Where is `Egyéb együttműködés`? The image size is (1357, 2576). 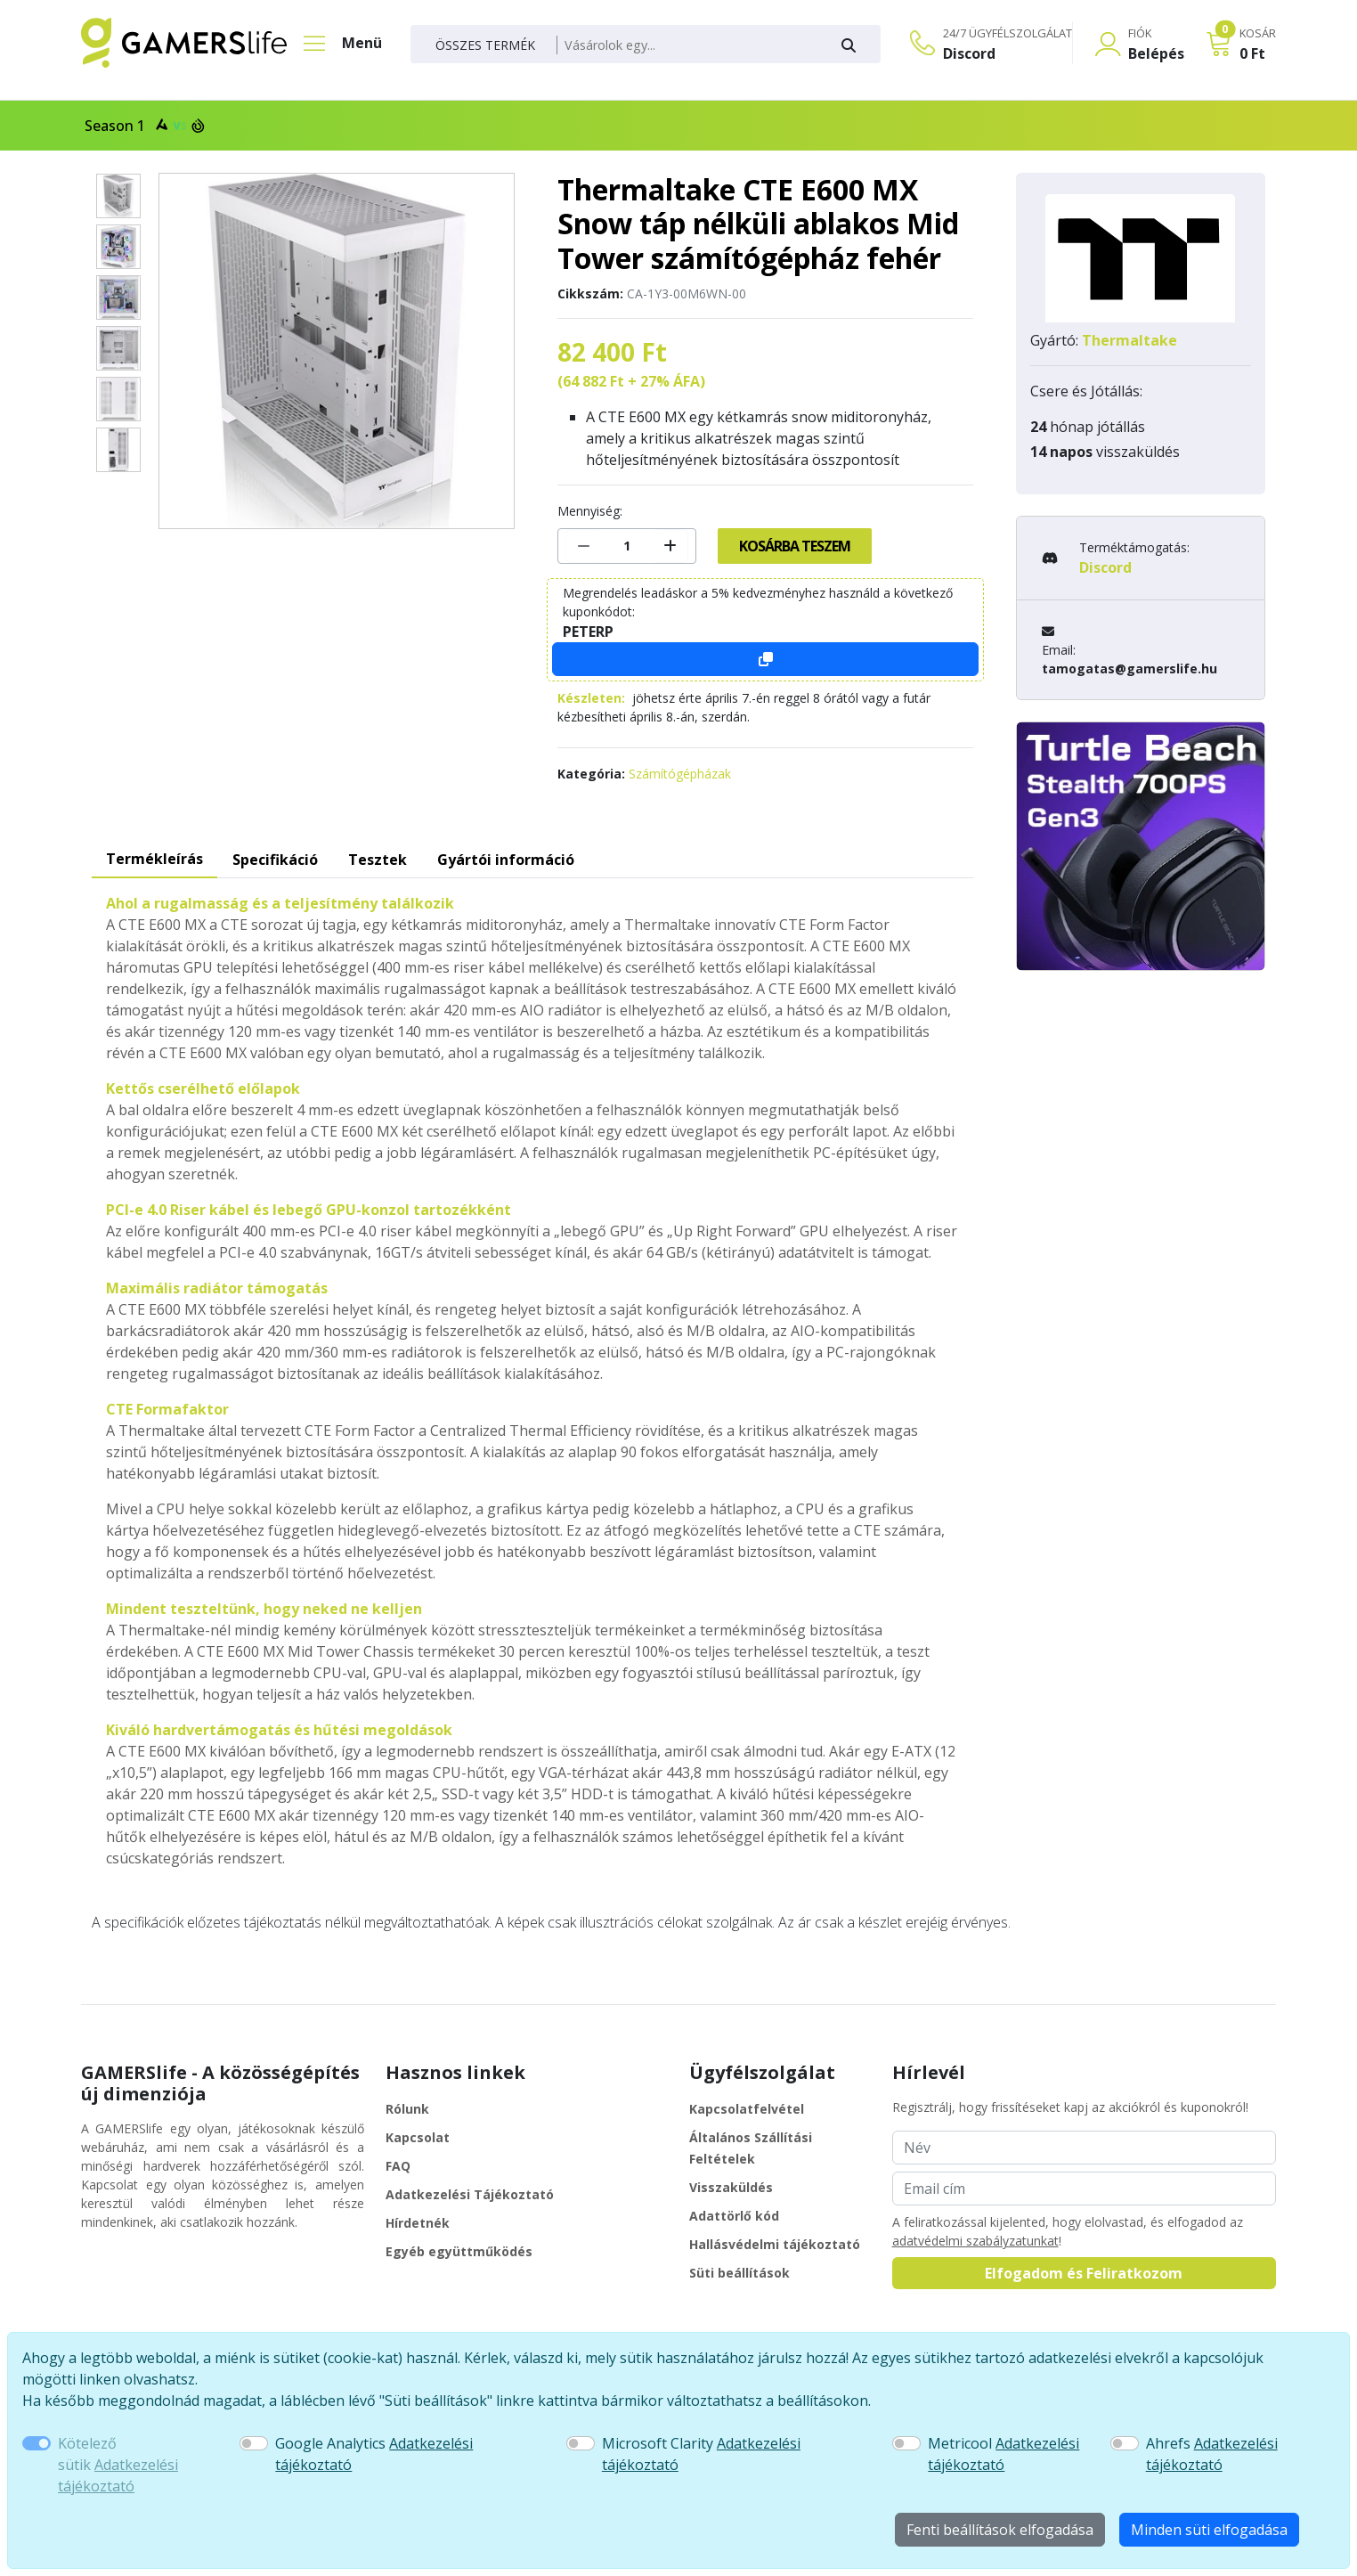 Egyéb együttműködés is located at coordinates (459, 2251).